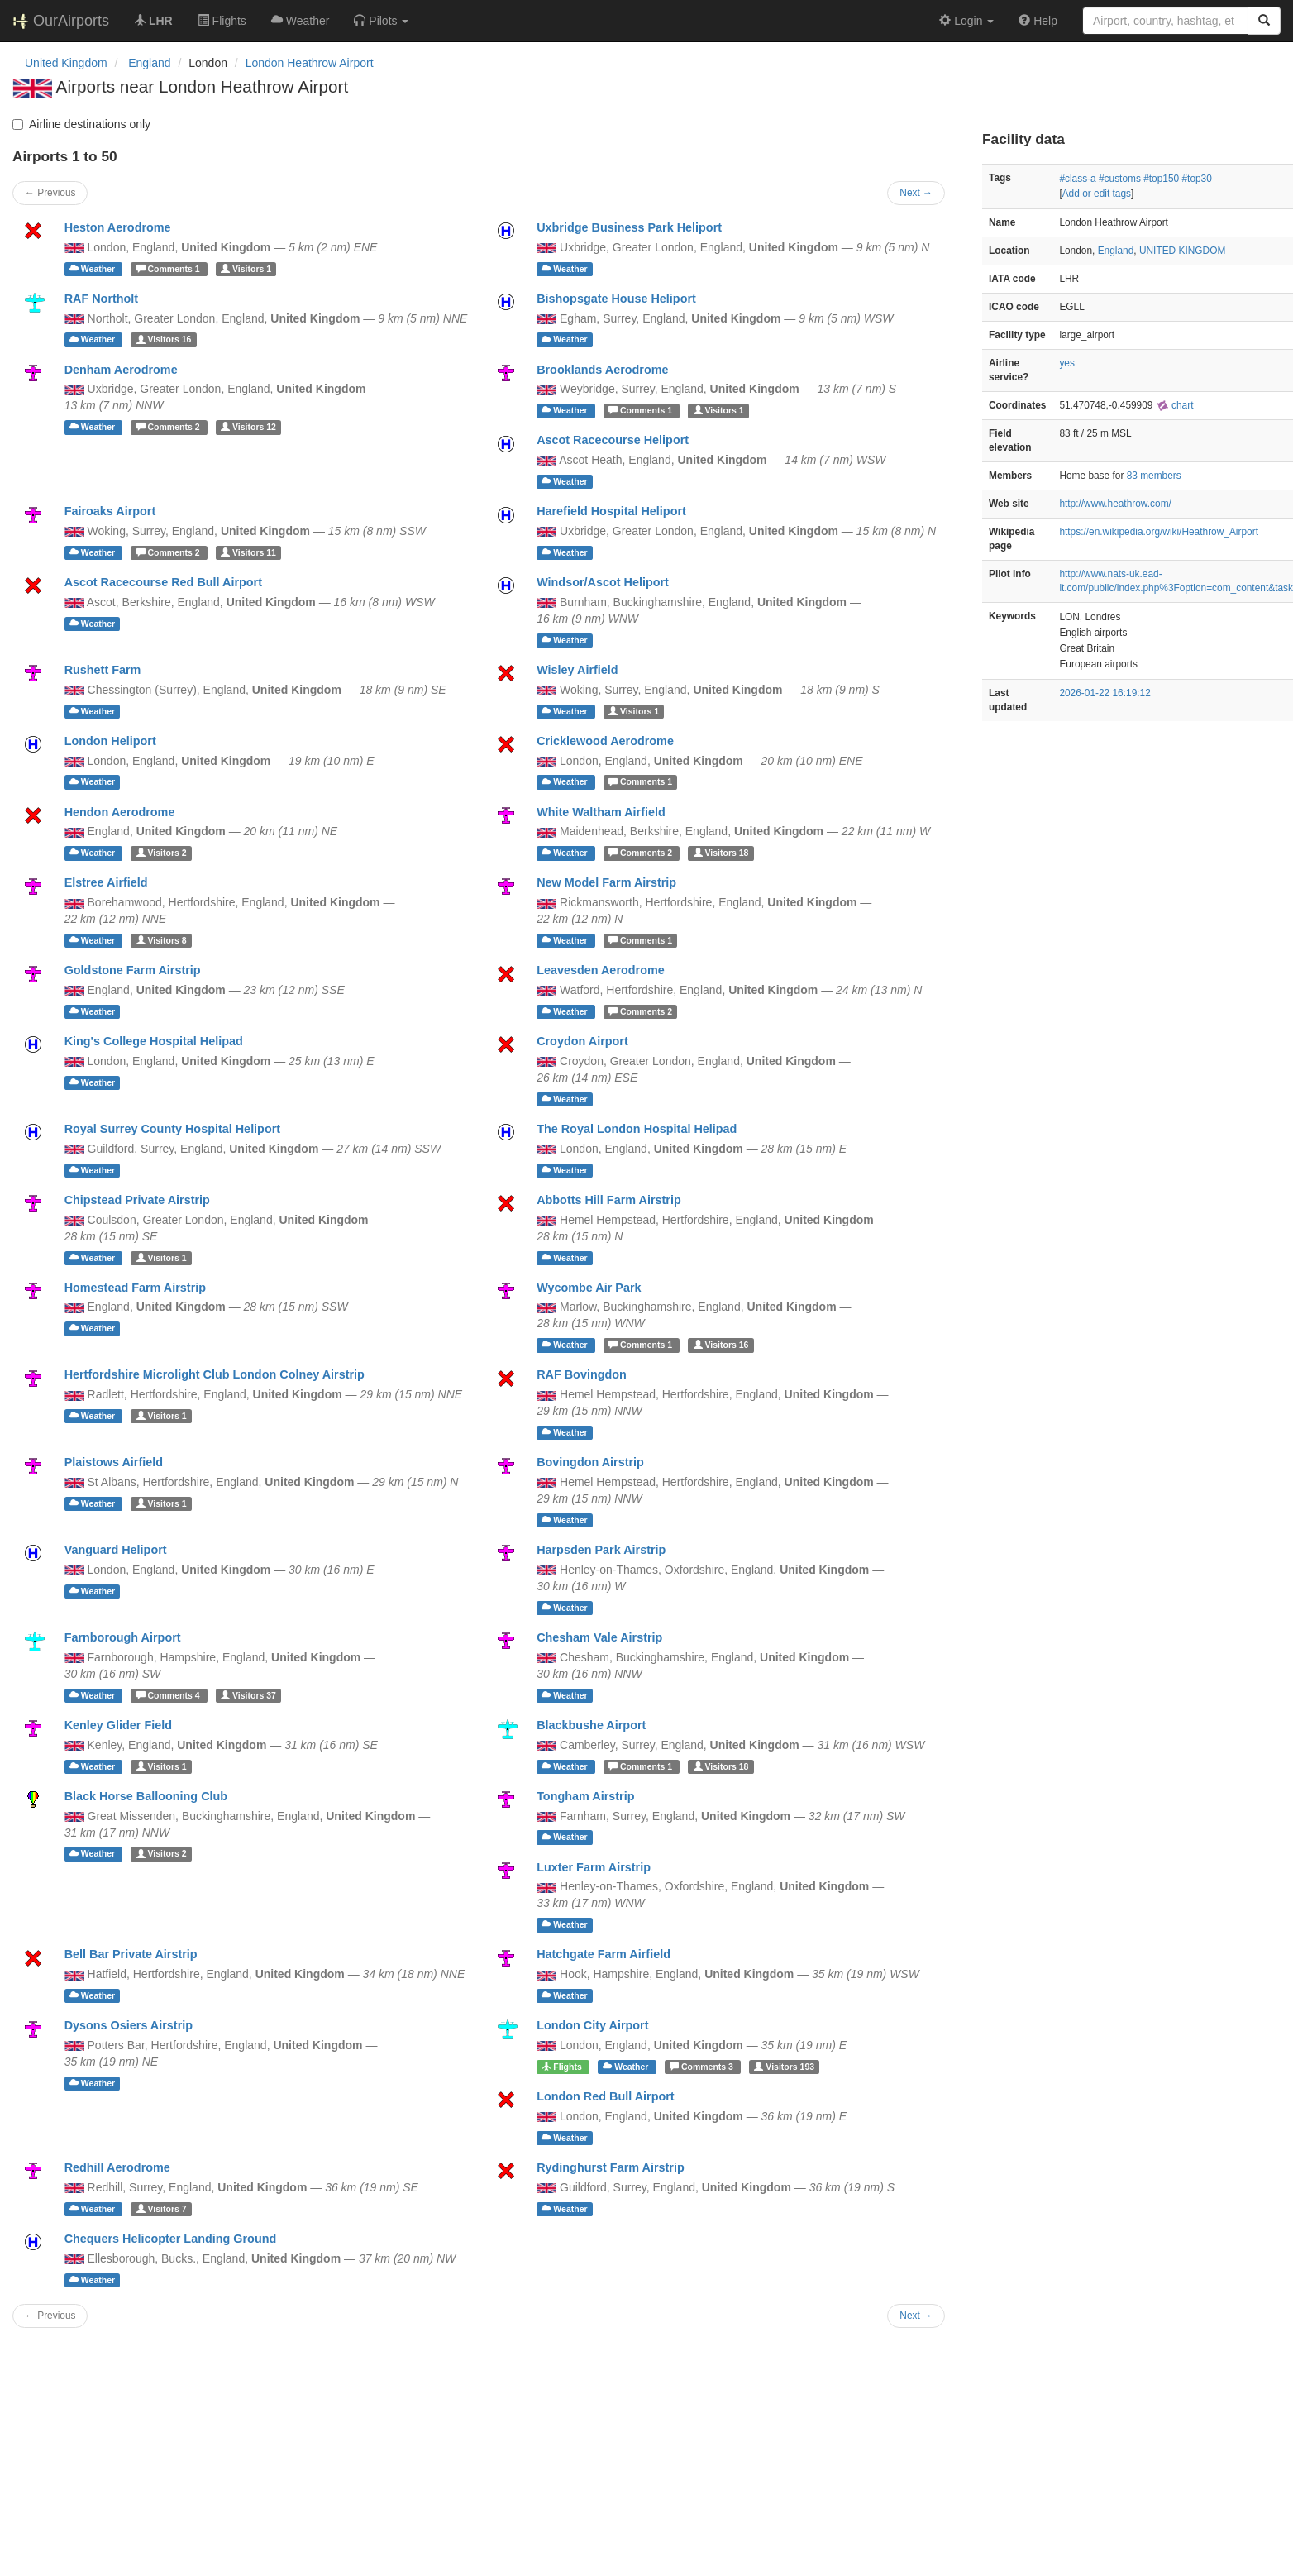 Image resolution: width=1293 pixels, height=2576 pixels. Describe the element at coordinates (601, 970) in the screenshot. I see `Leavesden Aerodrome` at that location.